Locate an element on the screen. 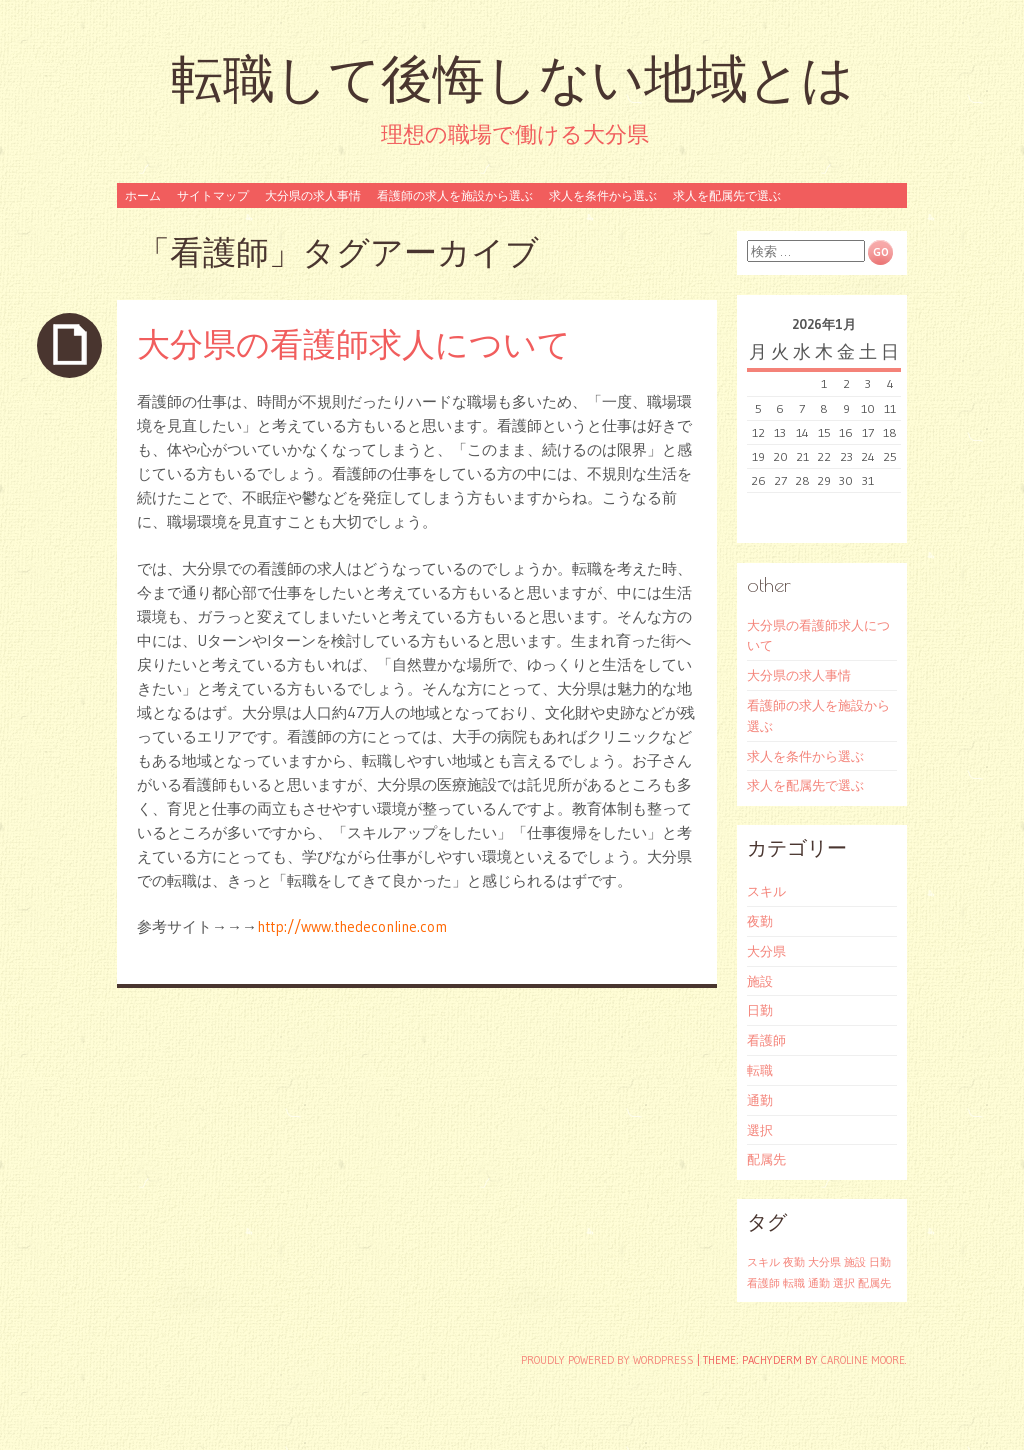 This screenshot has height=1450, width=1024. 夜勤 [夜勤 (1個の項目)] is located at coordinates (794, 1262).